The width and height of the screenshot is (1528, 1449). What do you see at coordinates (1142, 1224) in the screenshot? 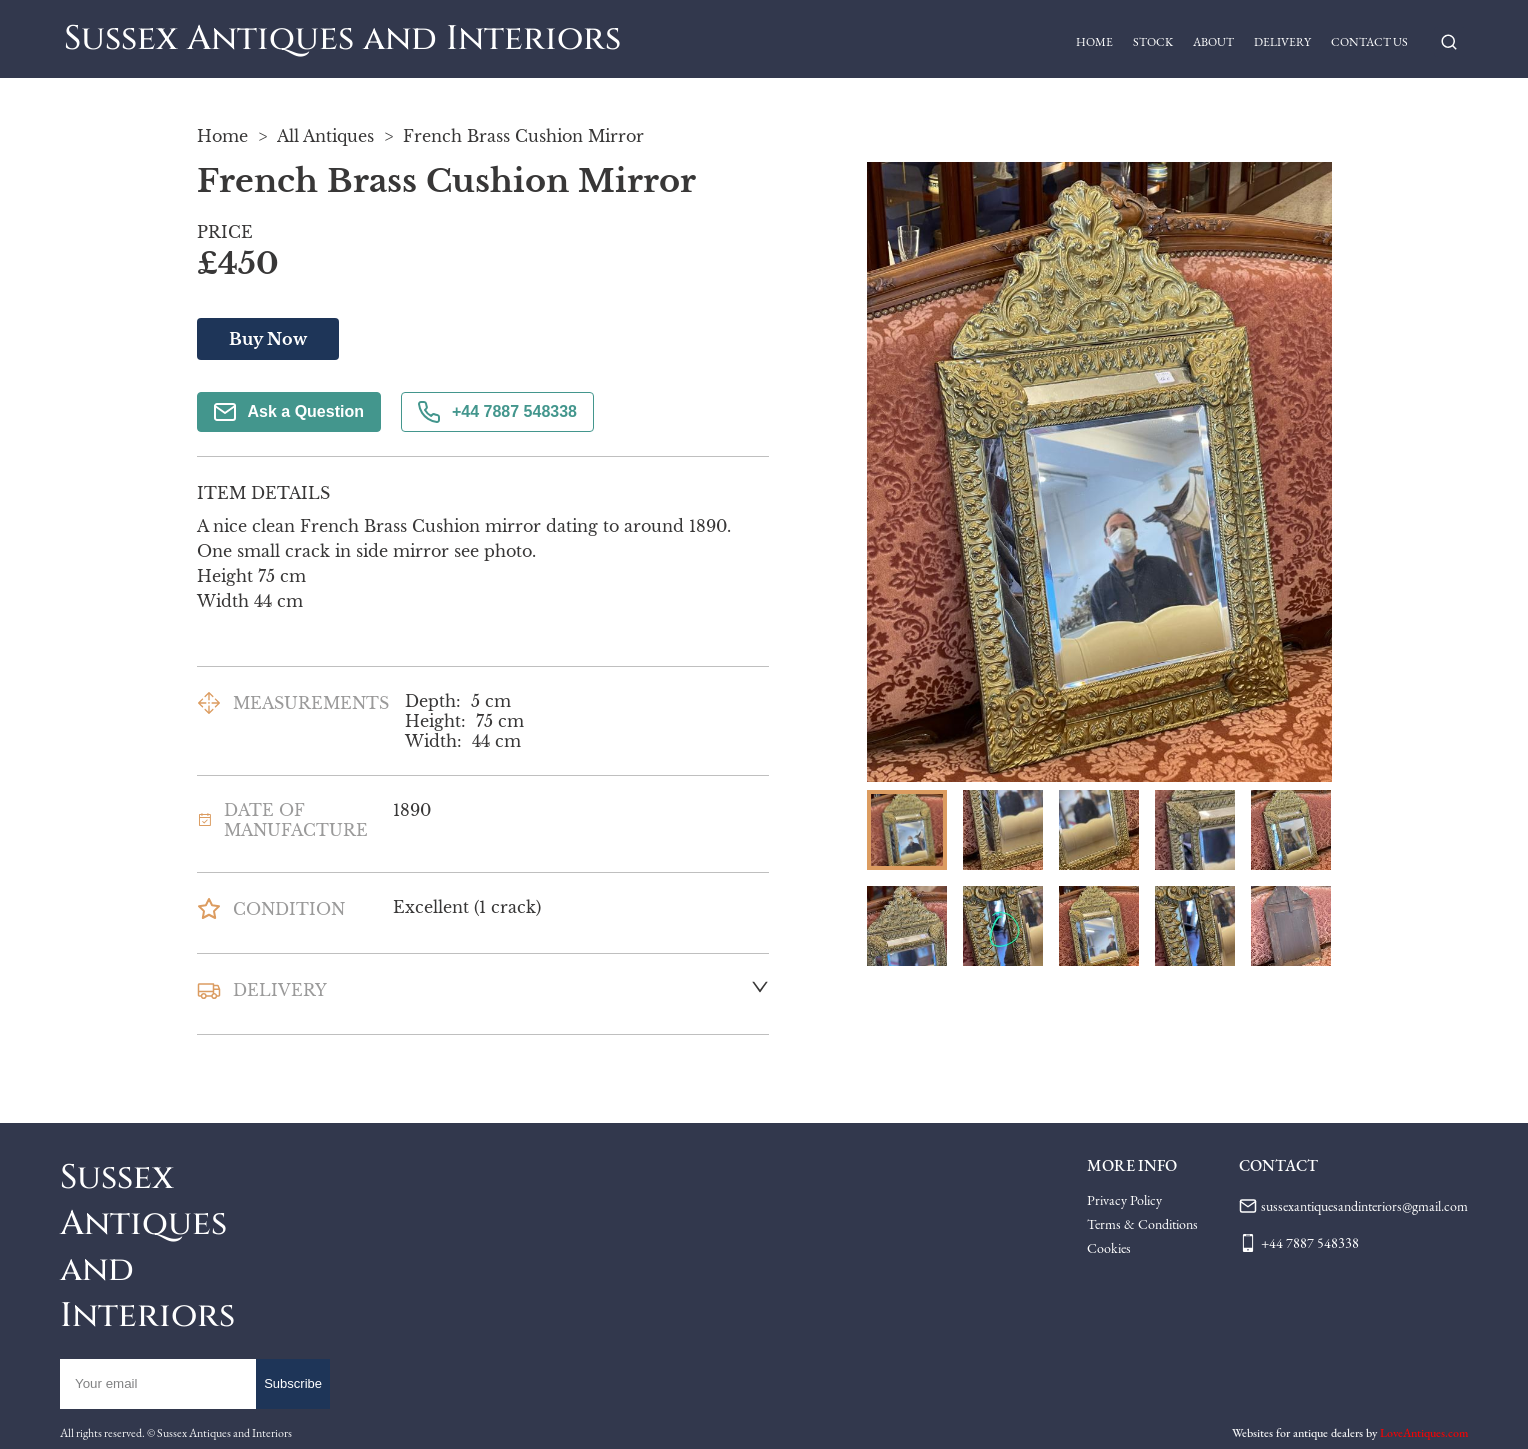
I see `Terms & Conditions` at bounding box center [1142, 1224].